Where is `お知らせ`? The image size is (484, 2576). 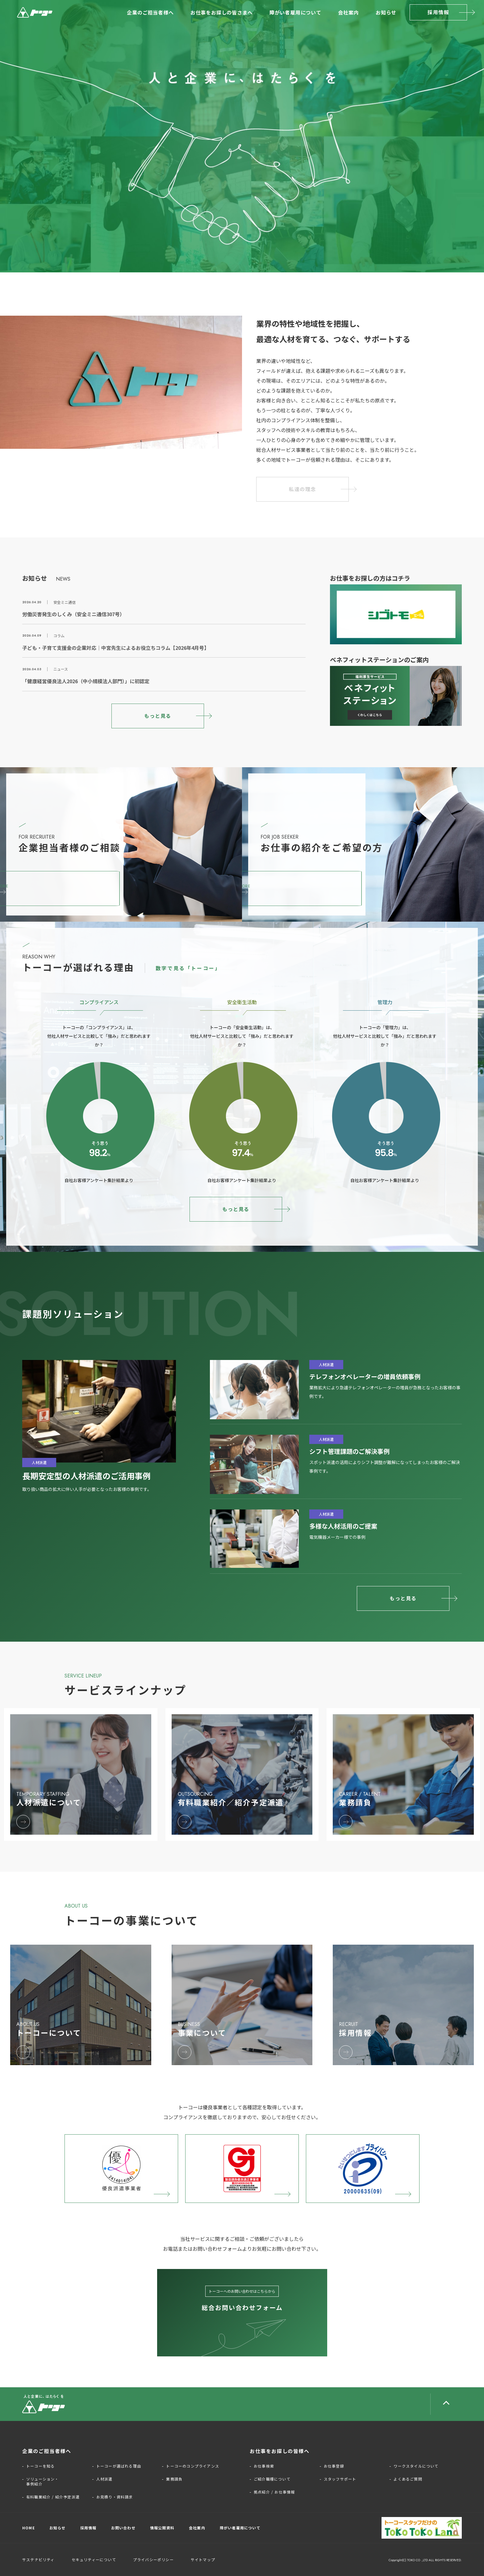 お知らせ is located at coordinates (386, 12).